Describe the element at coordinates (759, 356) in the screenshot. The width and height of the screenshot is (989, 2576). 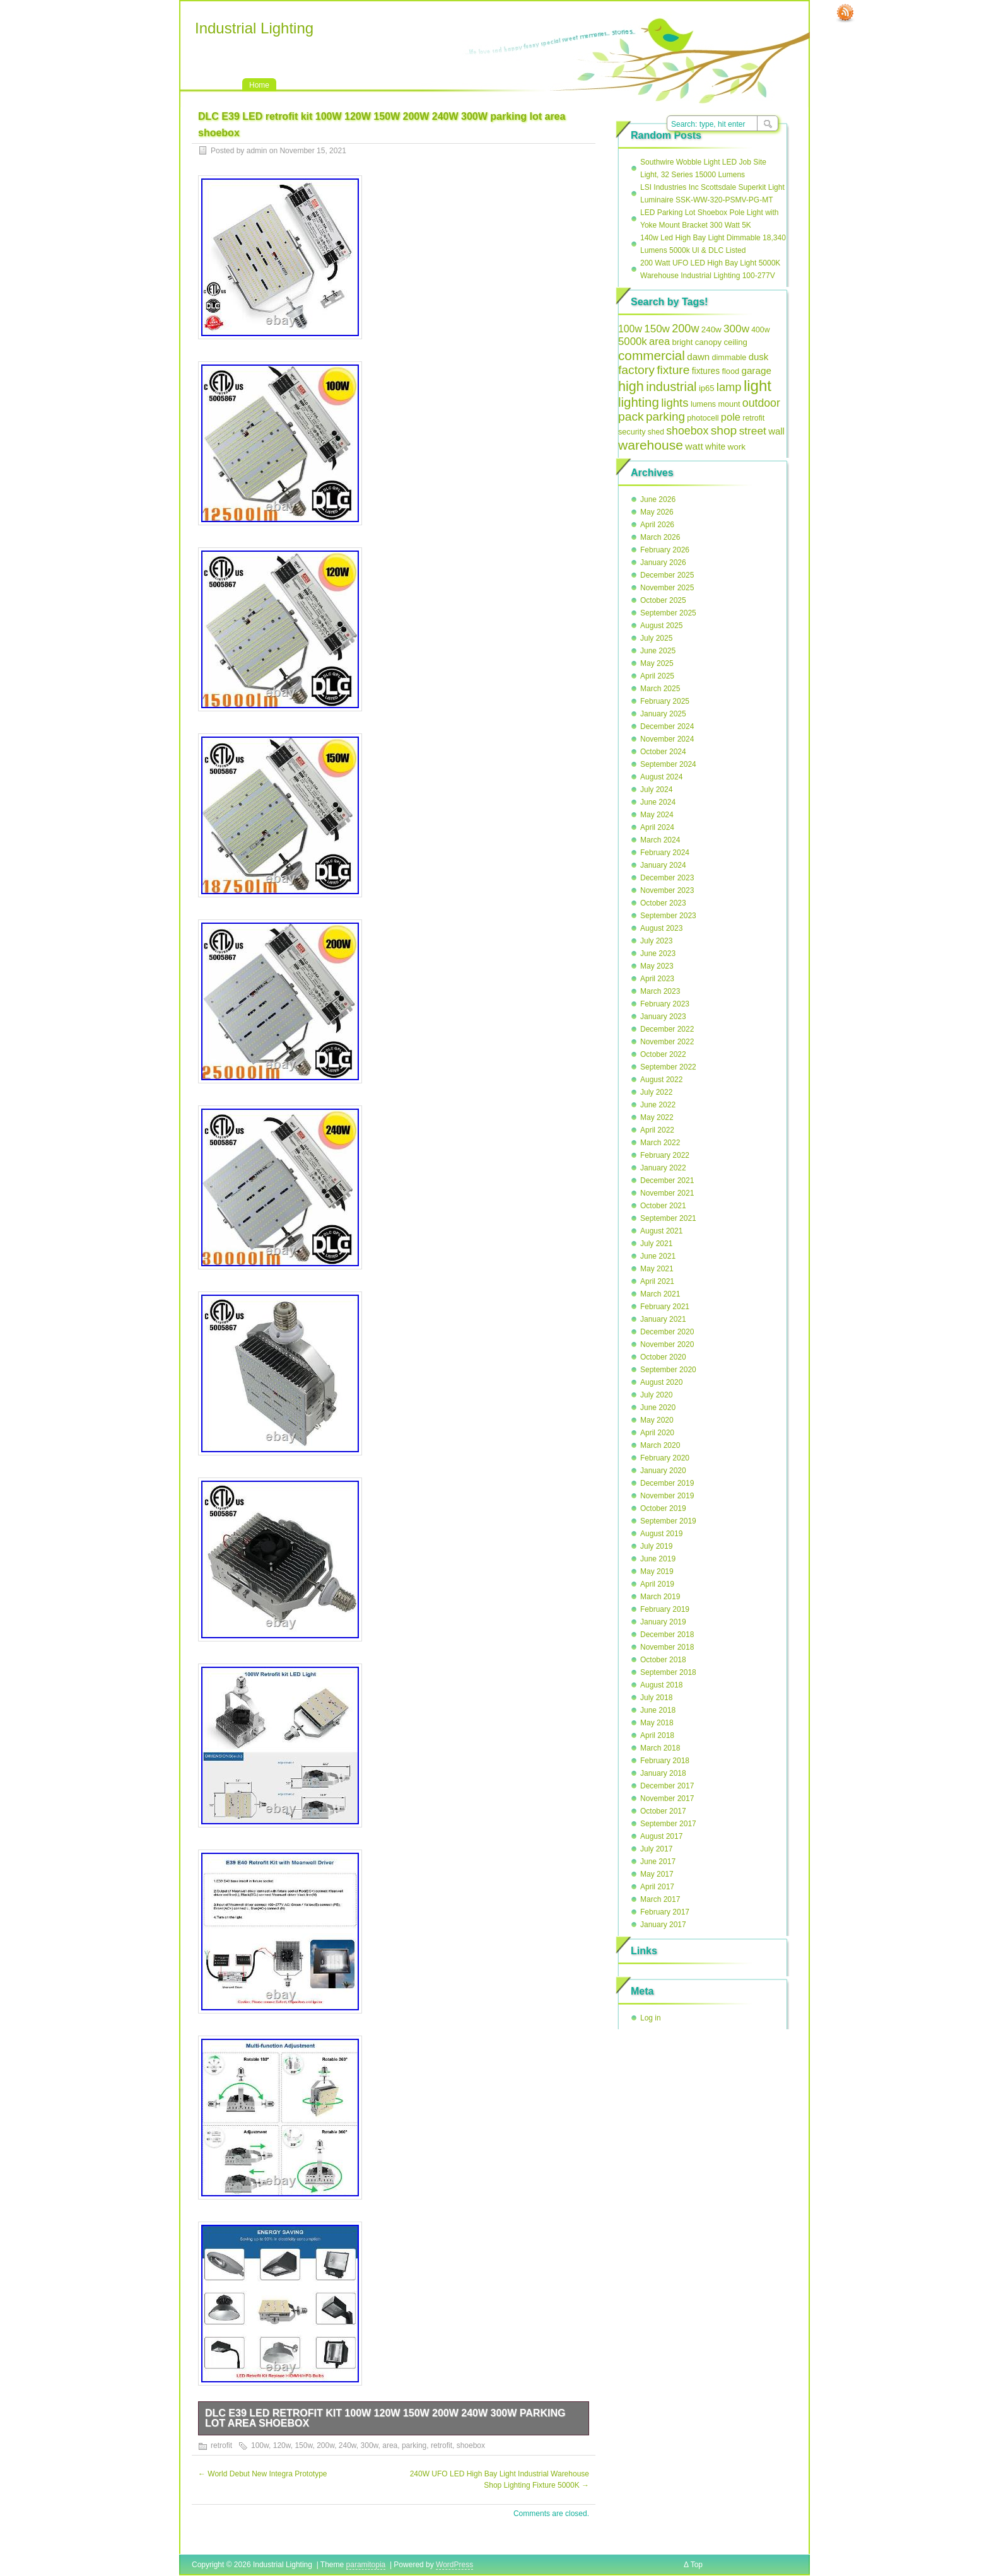
I see `dusk` at that location.